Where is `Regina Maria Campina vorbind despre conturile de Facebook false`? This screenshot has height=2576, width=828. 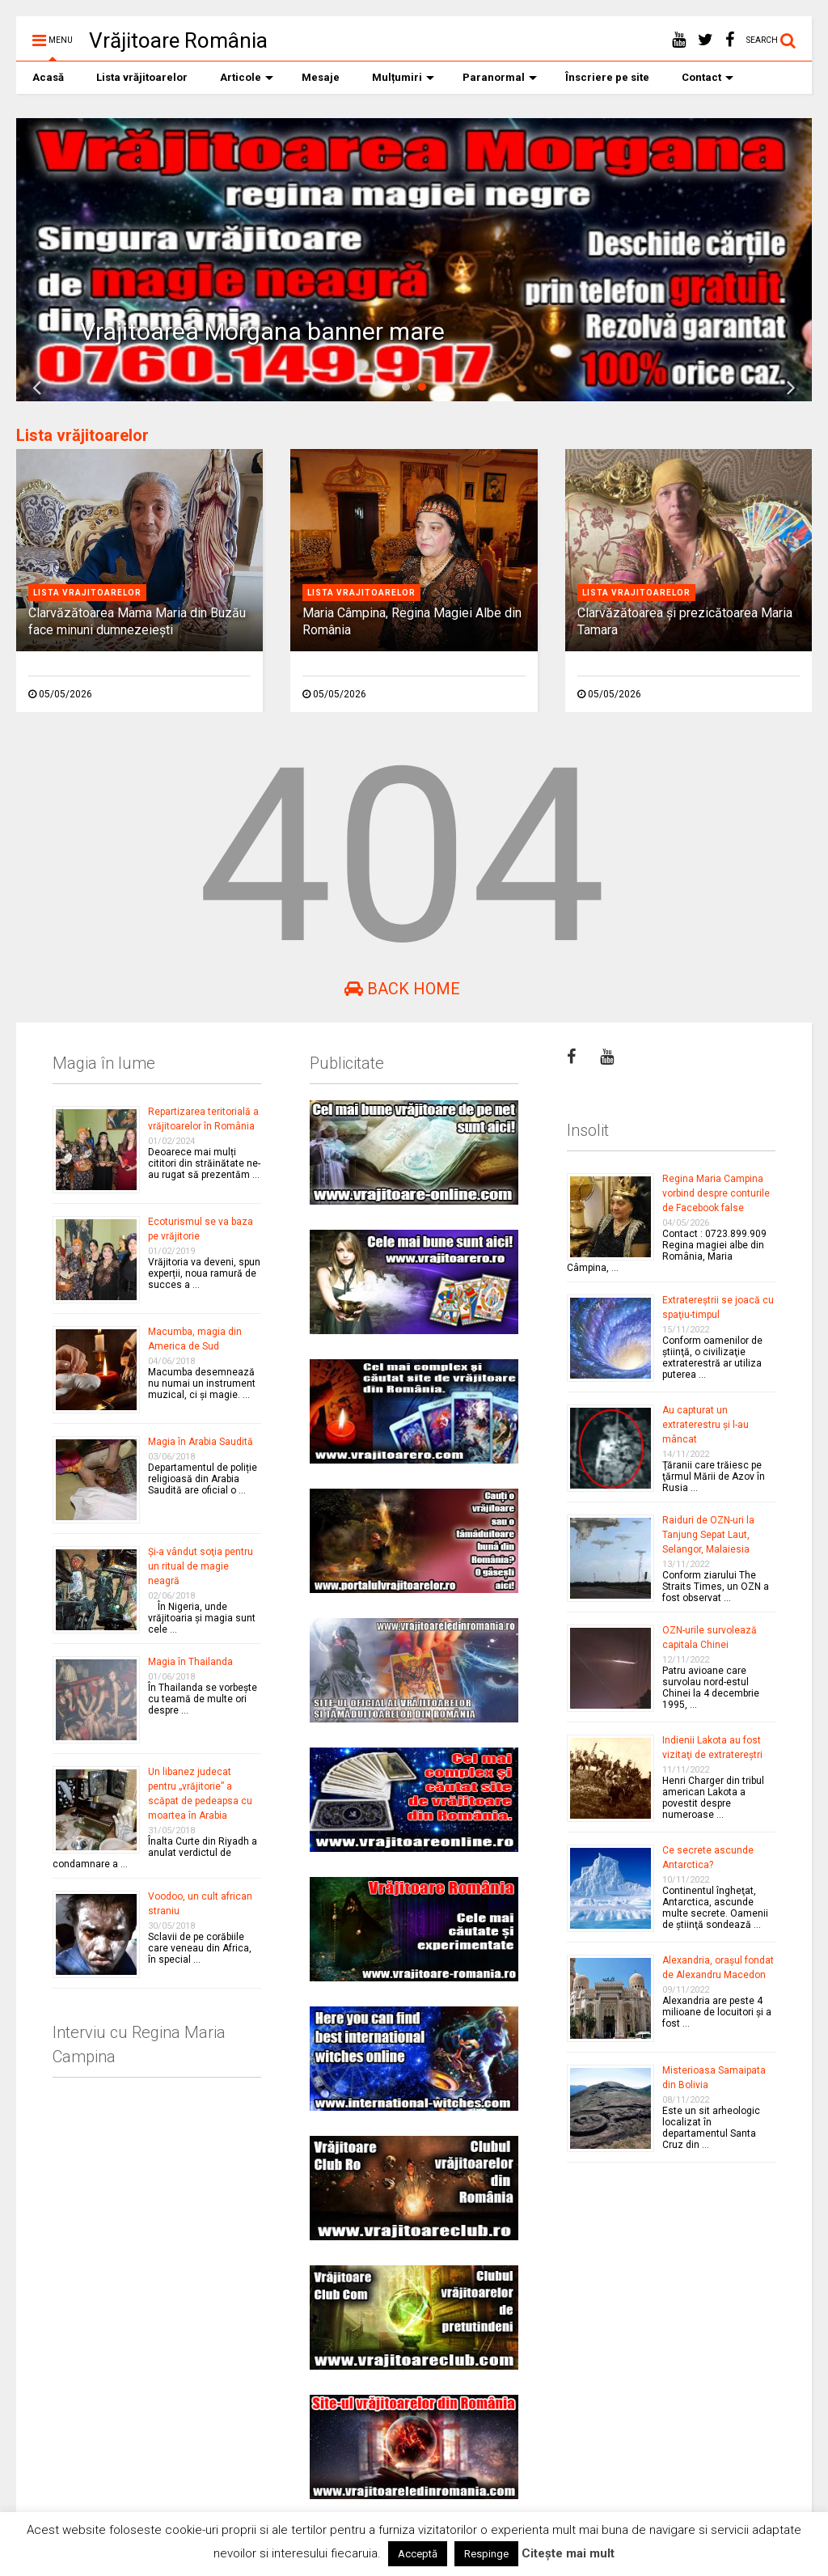
Regina Maria Campina vorbind despre conturile de Facebook false is located at coordinates (716, 1193).